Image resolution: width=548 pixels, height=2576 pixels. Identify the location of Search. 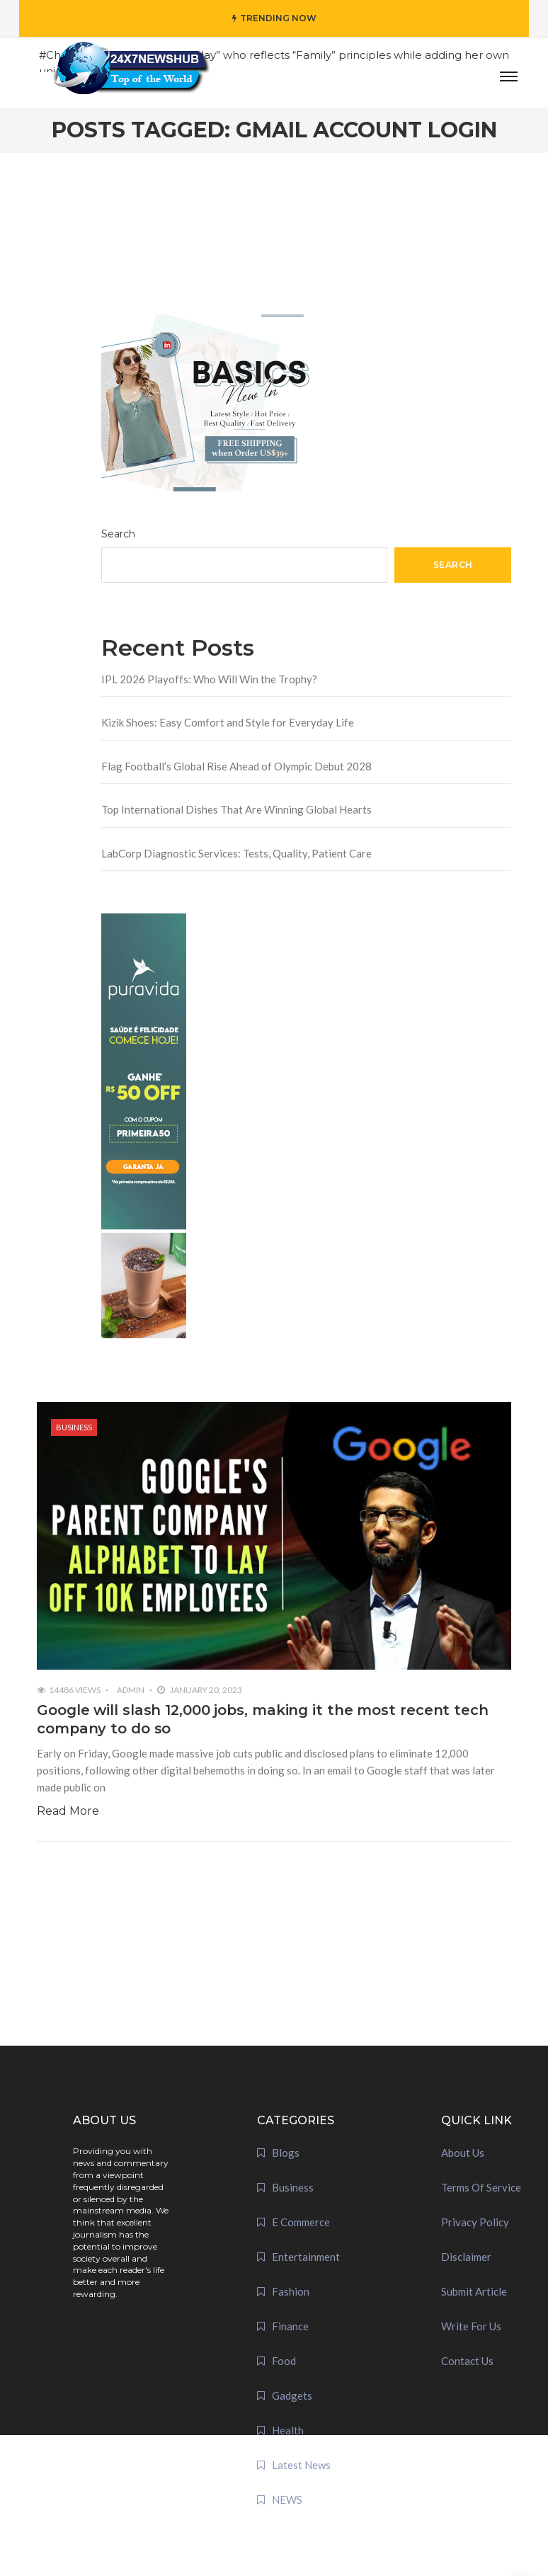
(118, 534).